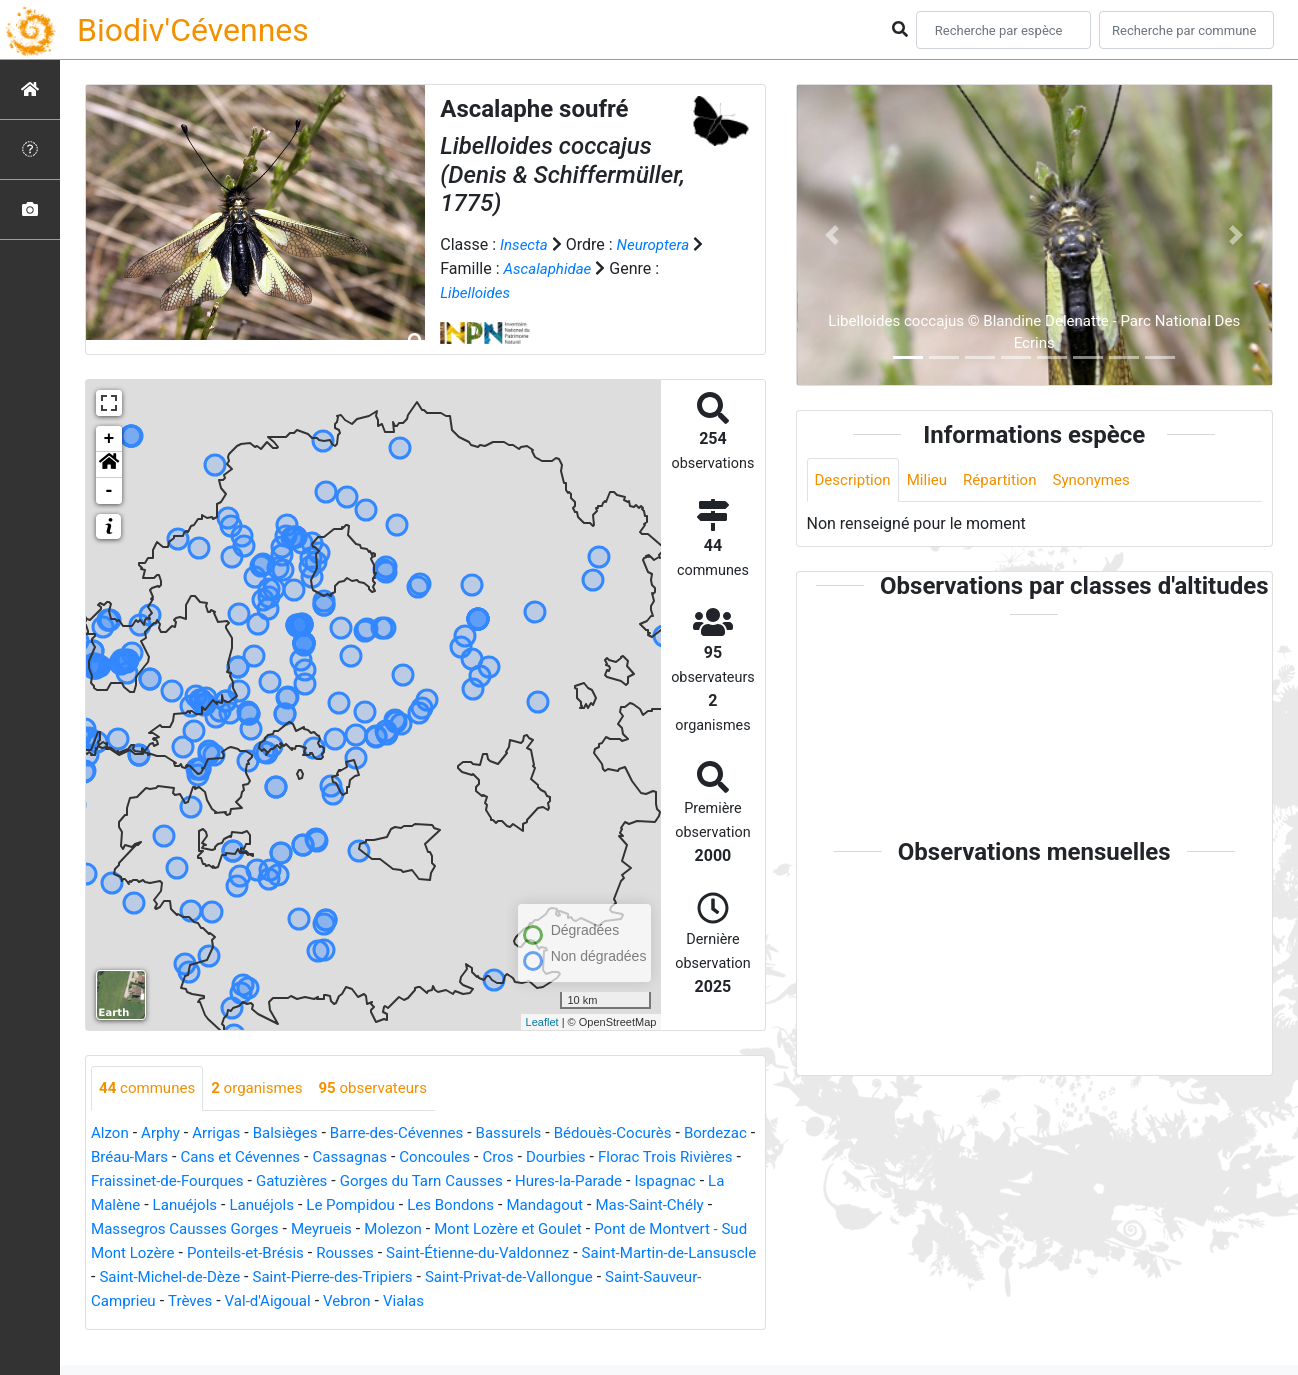  What do you see at coordinates (276, 1301) in the screenshot?
I see `Saint-Privat-de-Vallongue` at bounding box center [276, 1301].